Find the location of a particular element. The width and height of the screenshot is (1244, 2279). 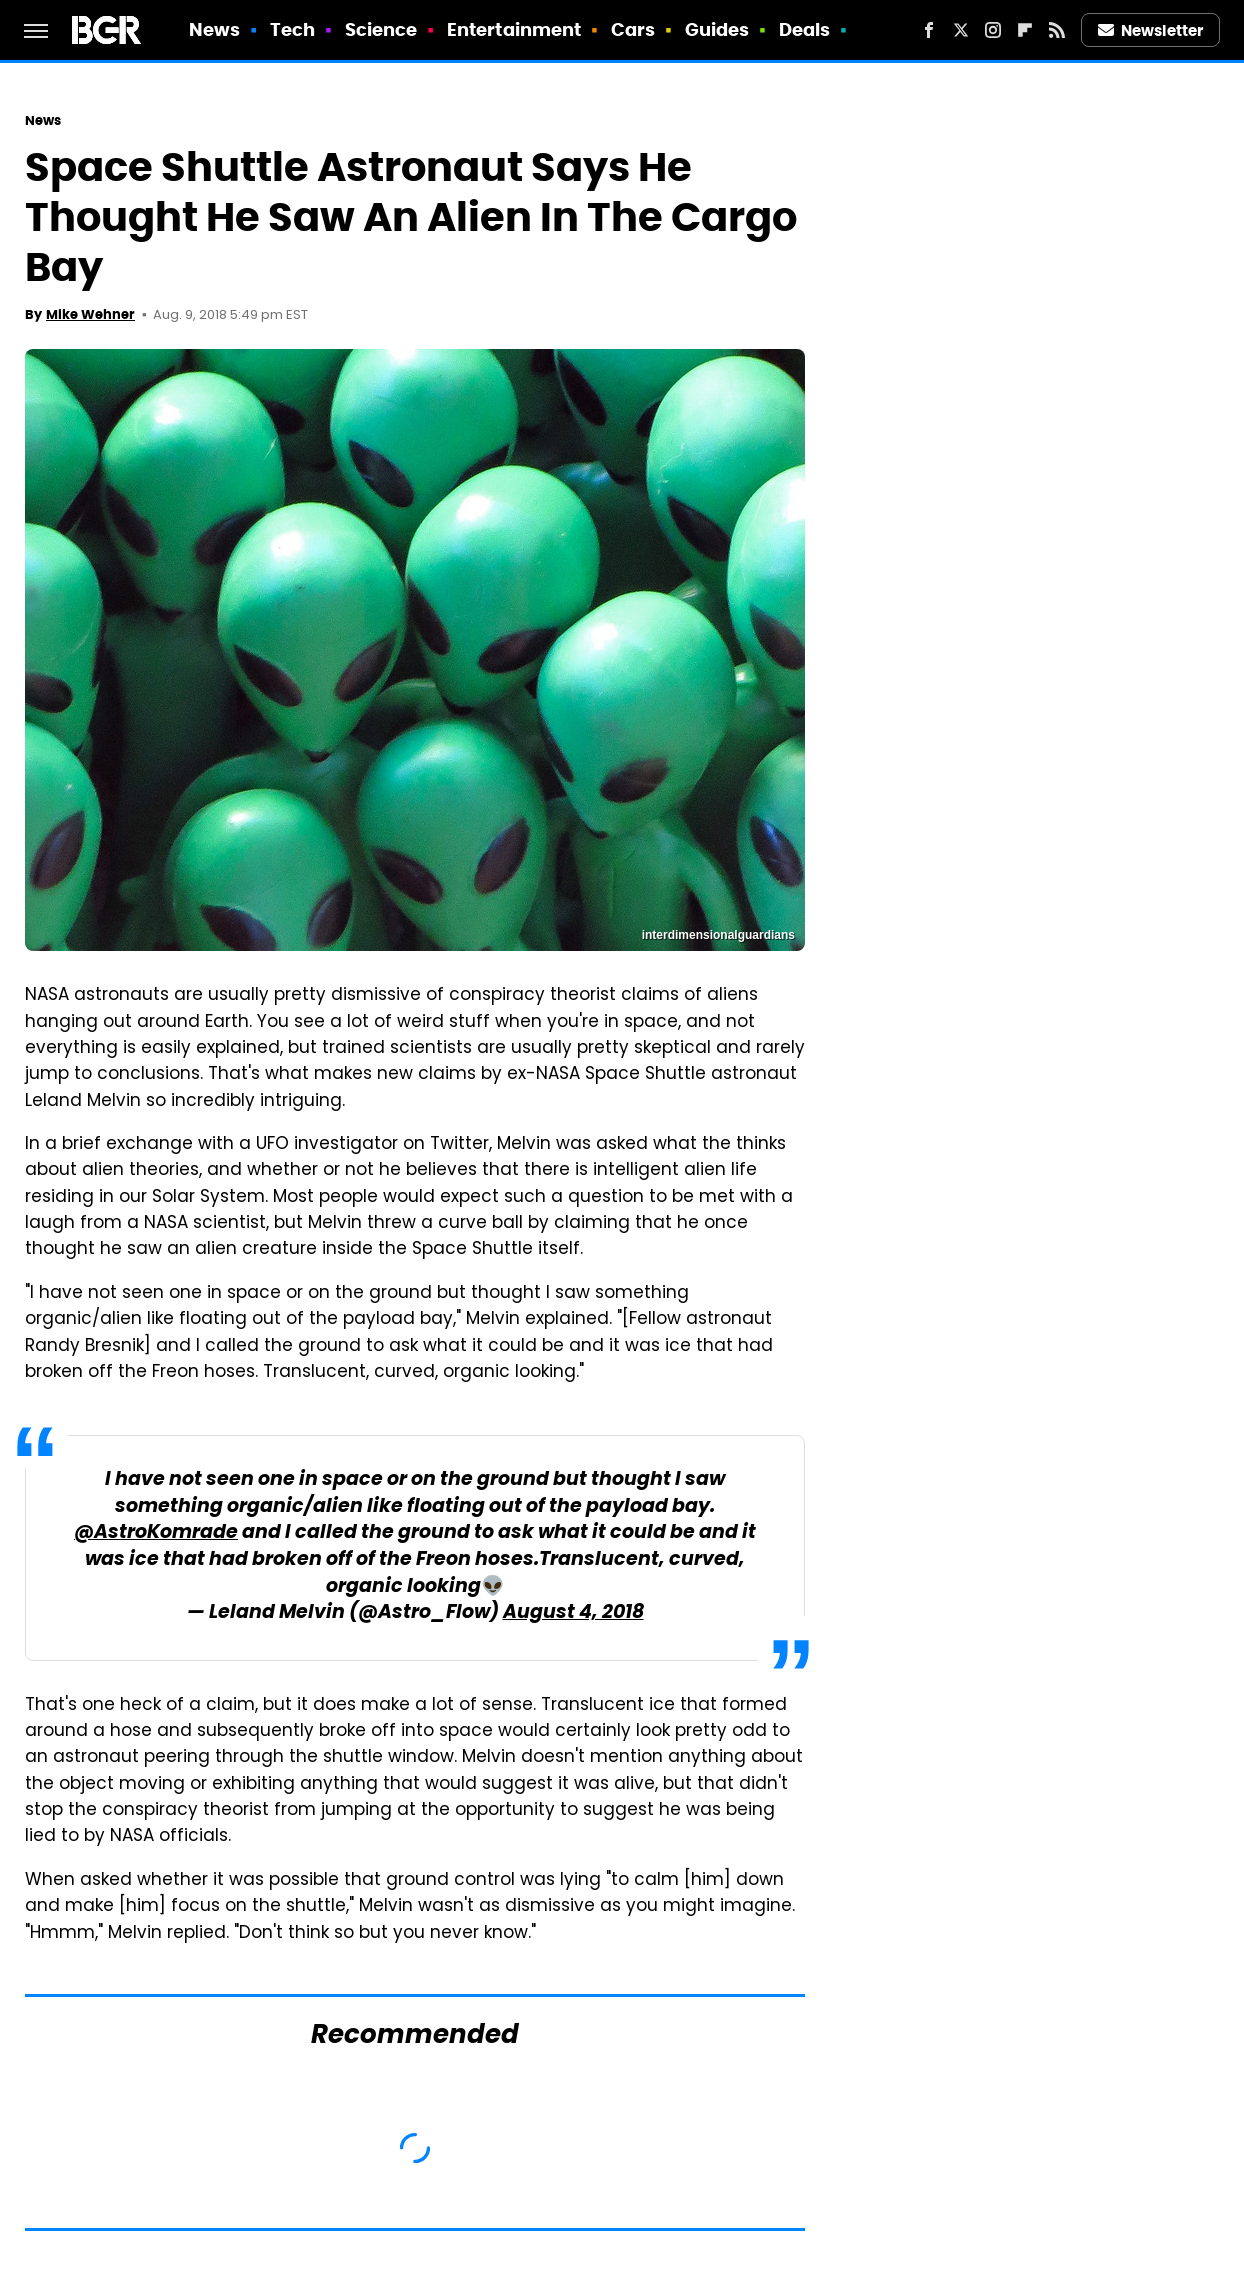

Science is located at coordinates (381, 29).